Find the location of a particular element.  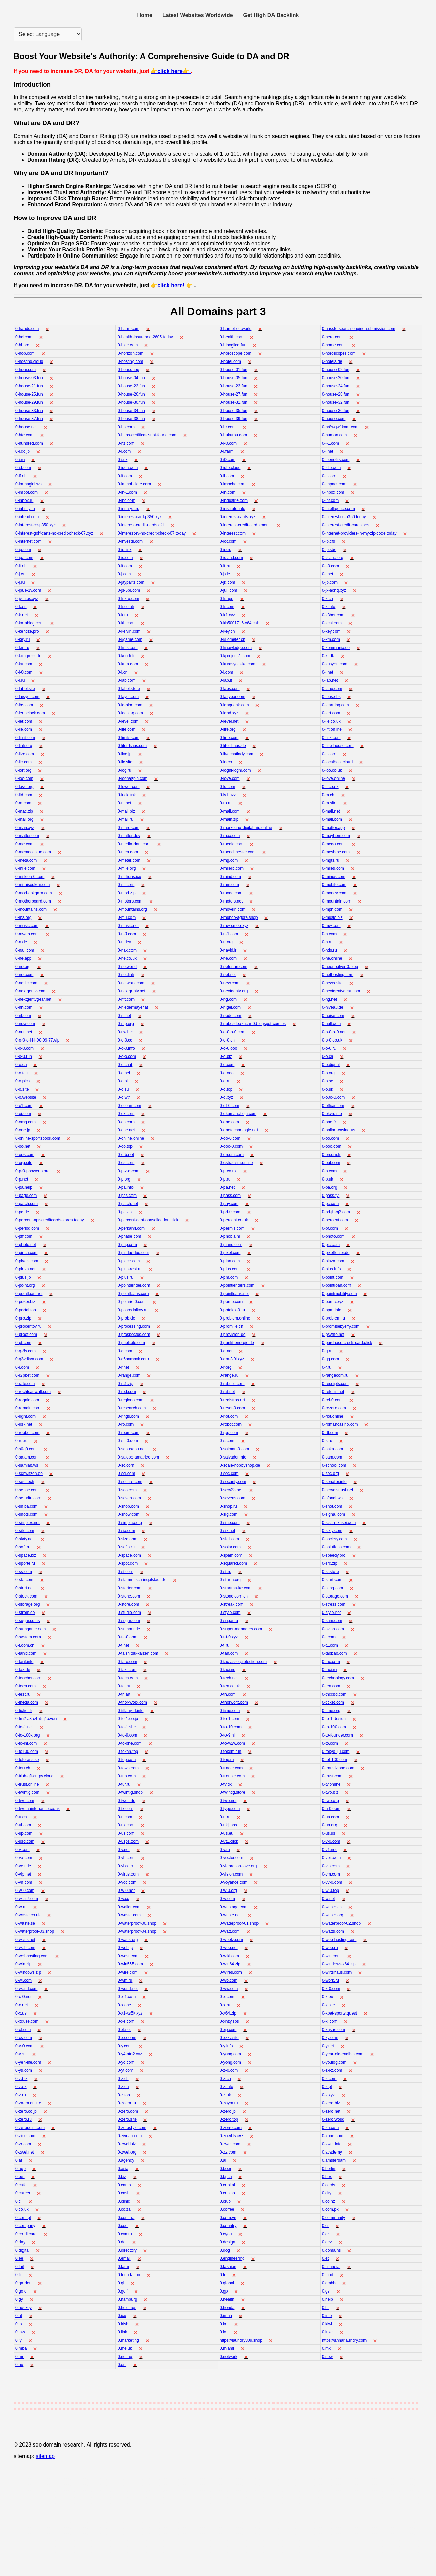

0-it.ch is located at coordinates (21, 566).